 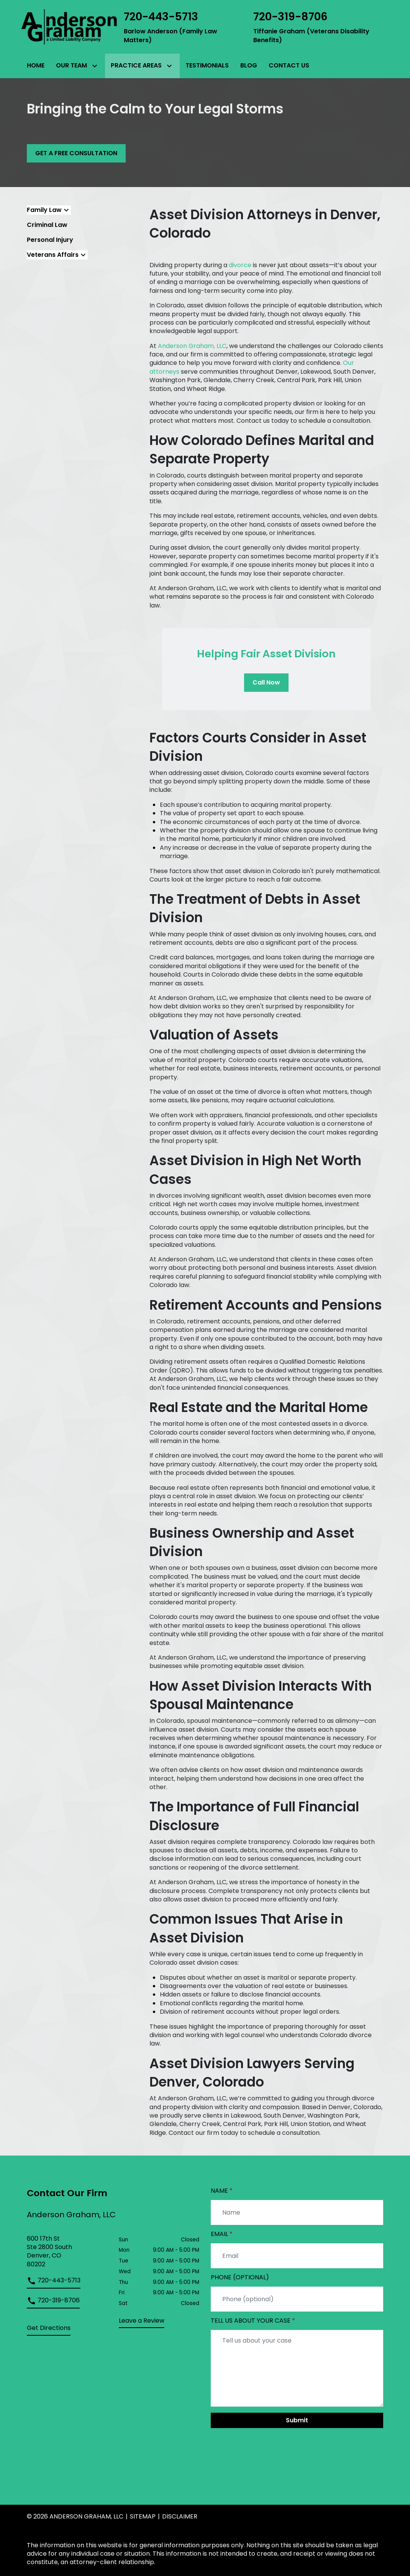 I want to click on [Blog], so click(x=248, y=65).